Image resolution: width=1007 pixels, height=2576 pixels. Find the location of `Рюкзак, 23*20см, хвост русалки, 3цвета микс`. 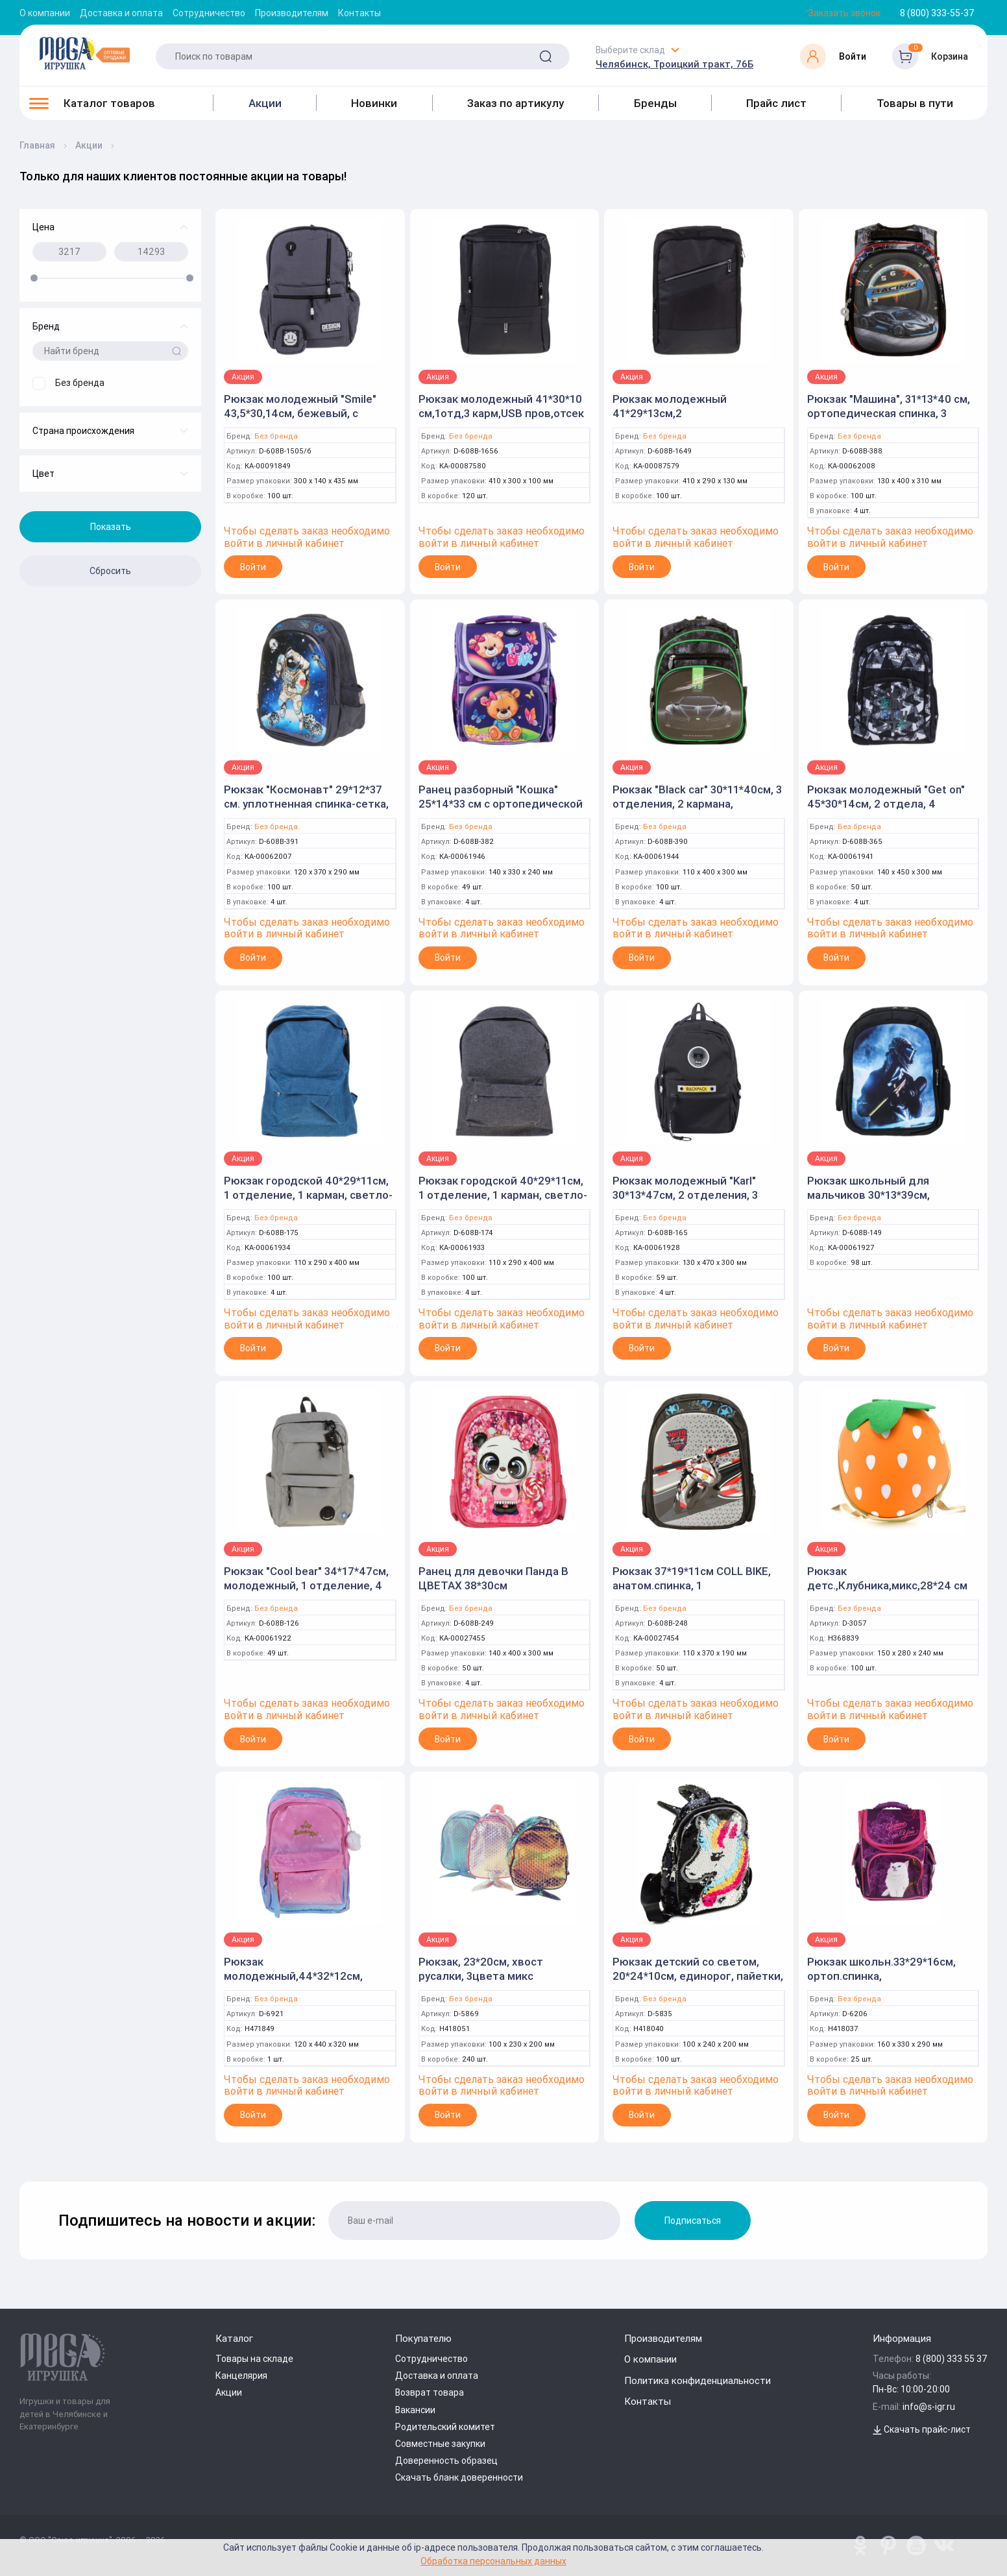

Рюкзак, 23*20см, хвост русалки, 3цвета микс is located at coordinates (481, 1969).